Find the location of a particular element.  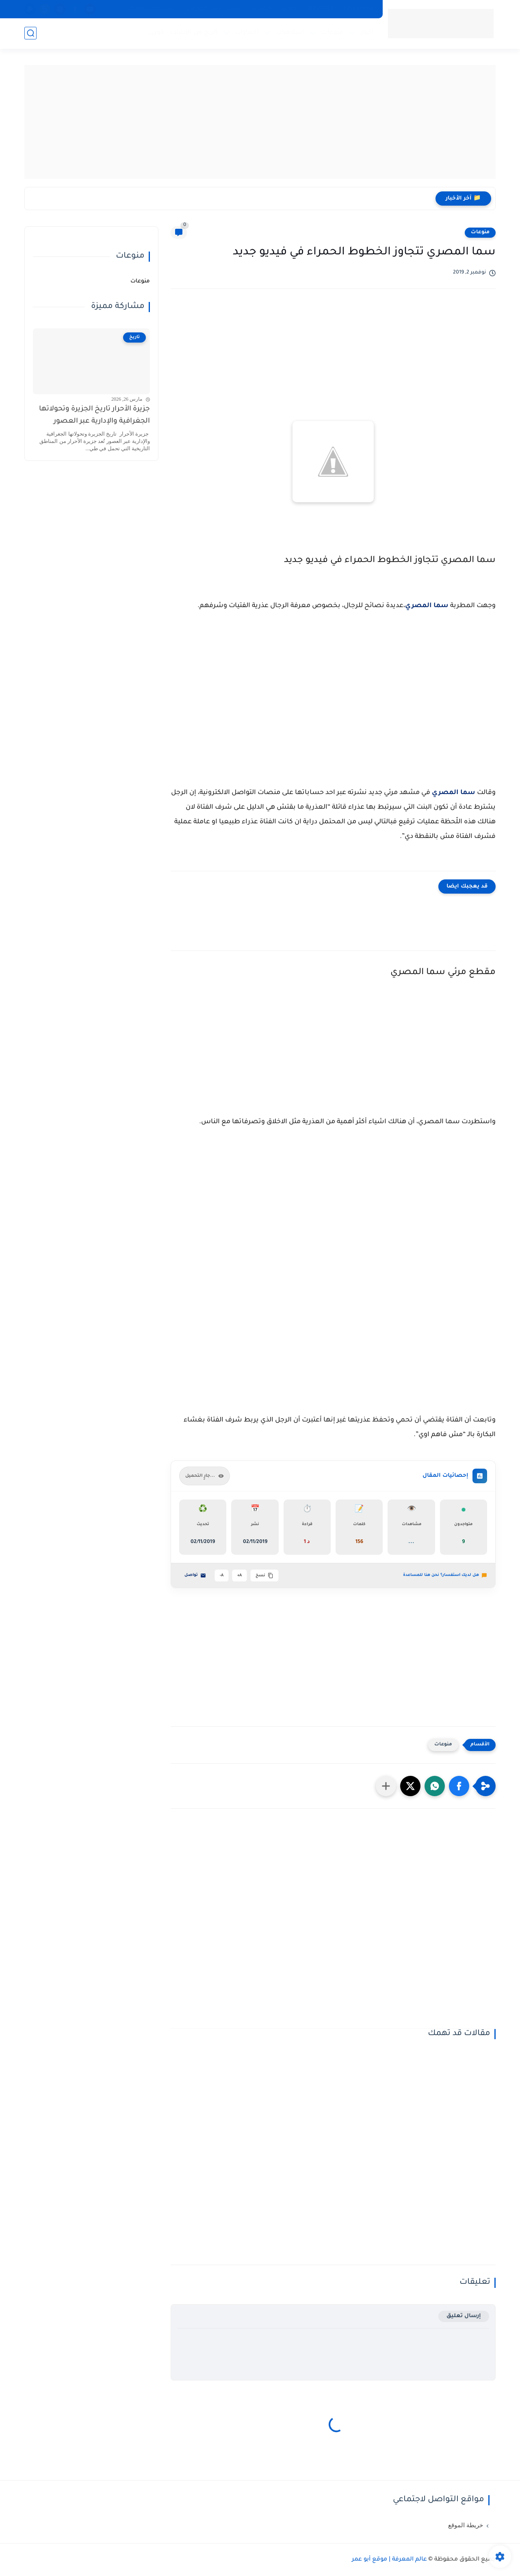

Egypt trend is located at coordinates (358, 9).